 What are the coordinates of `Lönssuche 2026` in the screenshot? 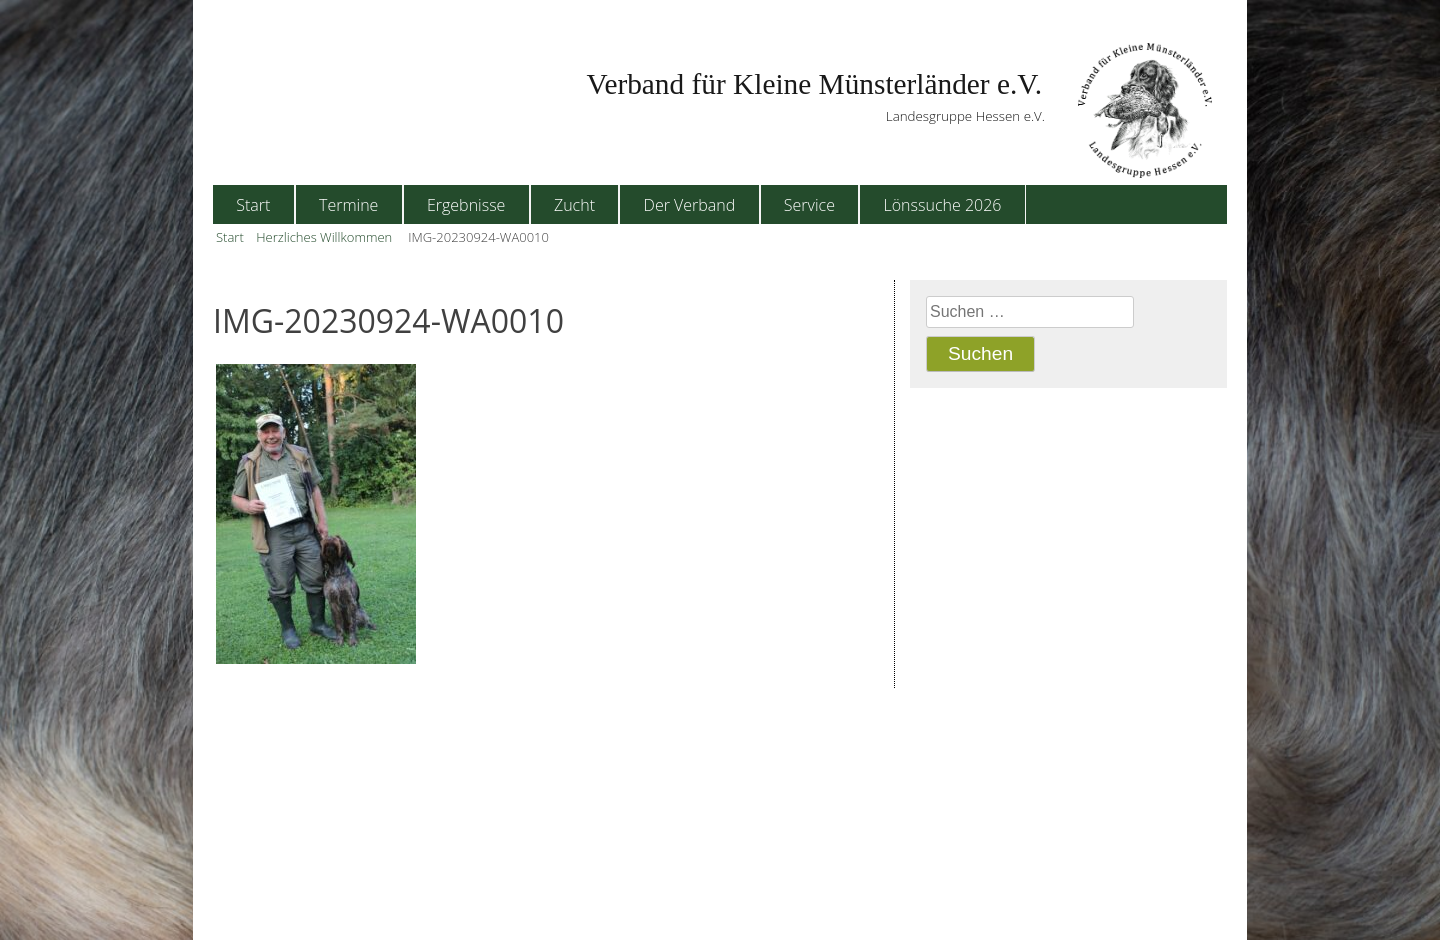 It's located at (943, 205).